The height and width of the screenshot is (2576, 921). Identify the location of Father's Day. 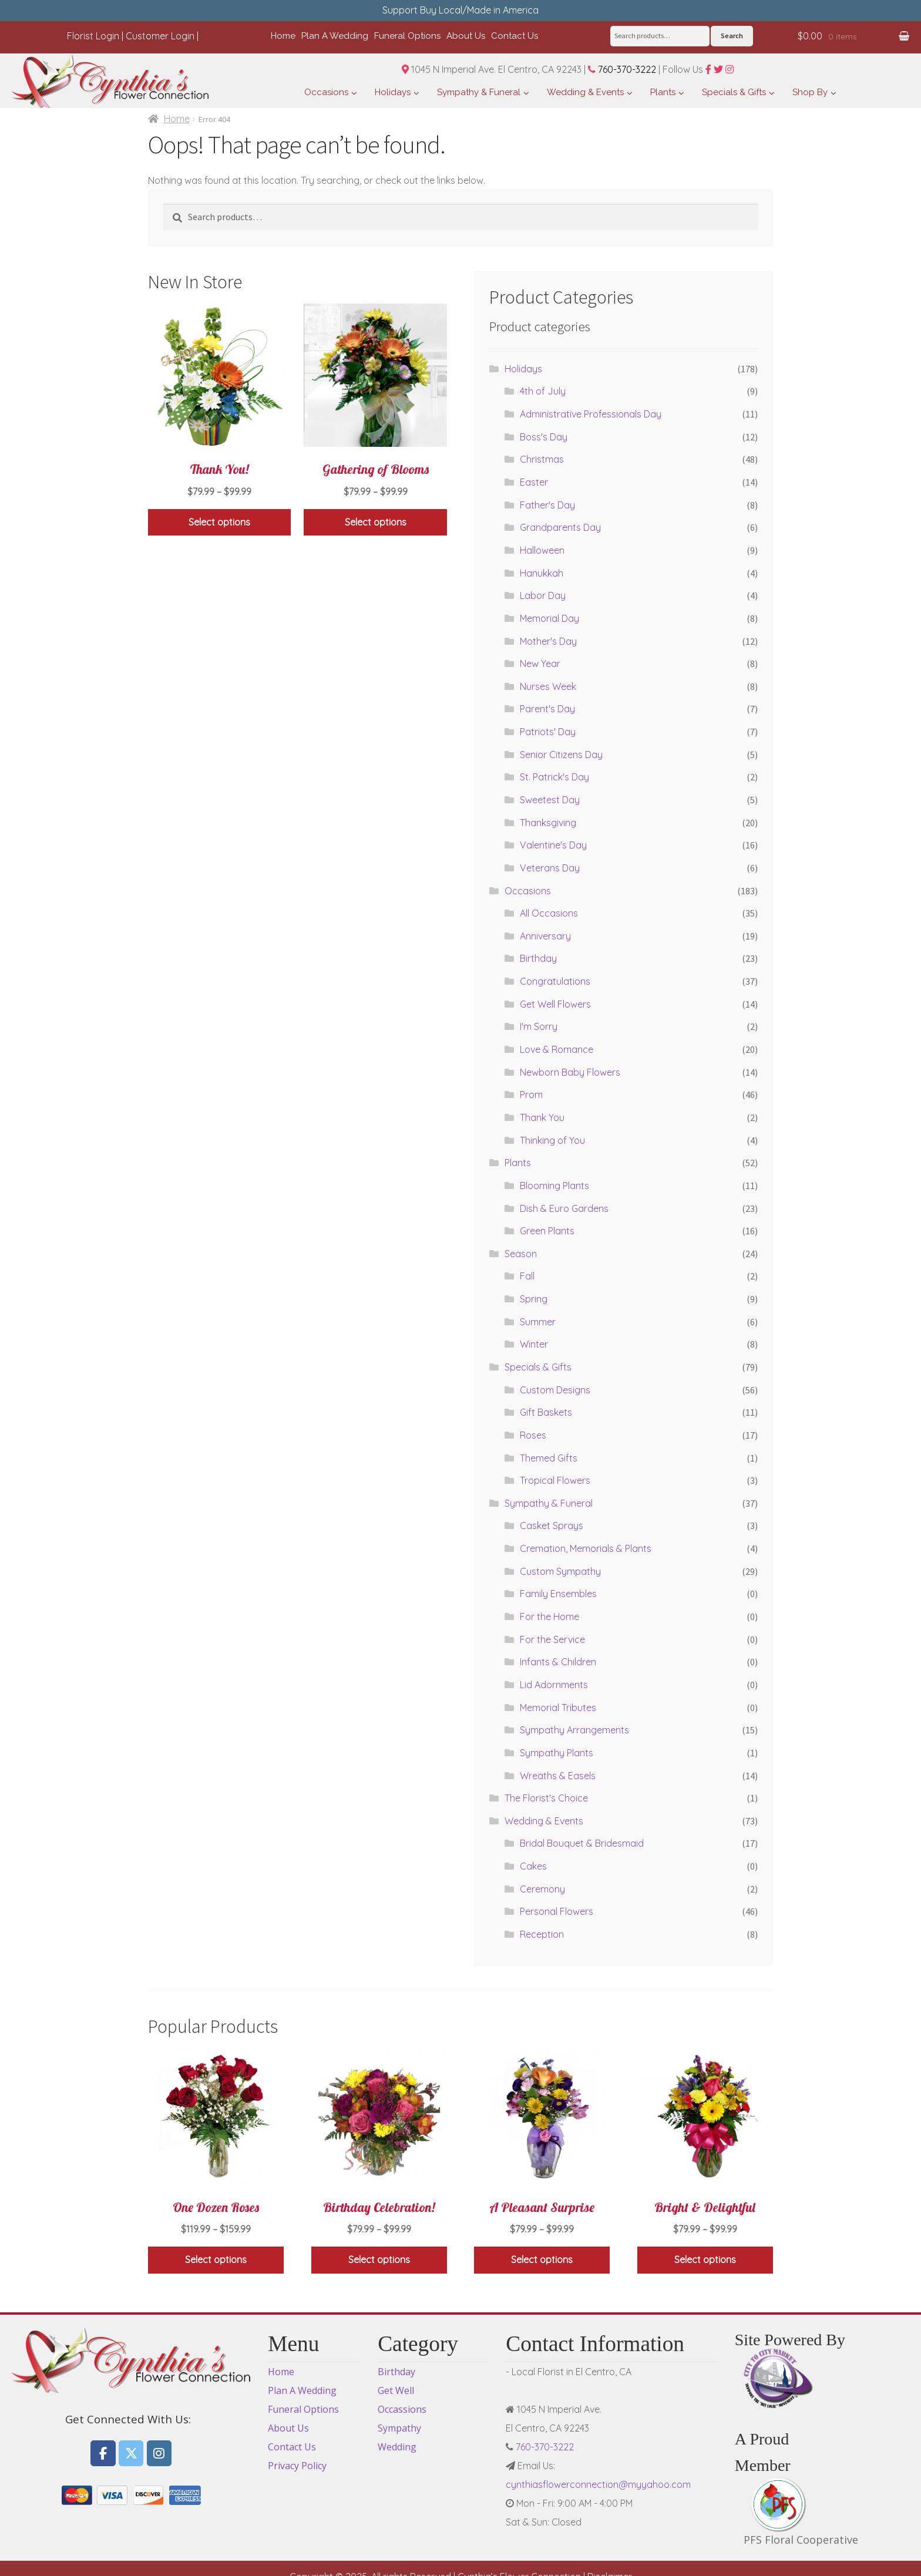
(547, 505).